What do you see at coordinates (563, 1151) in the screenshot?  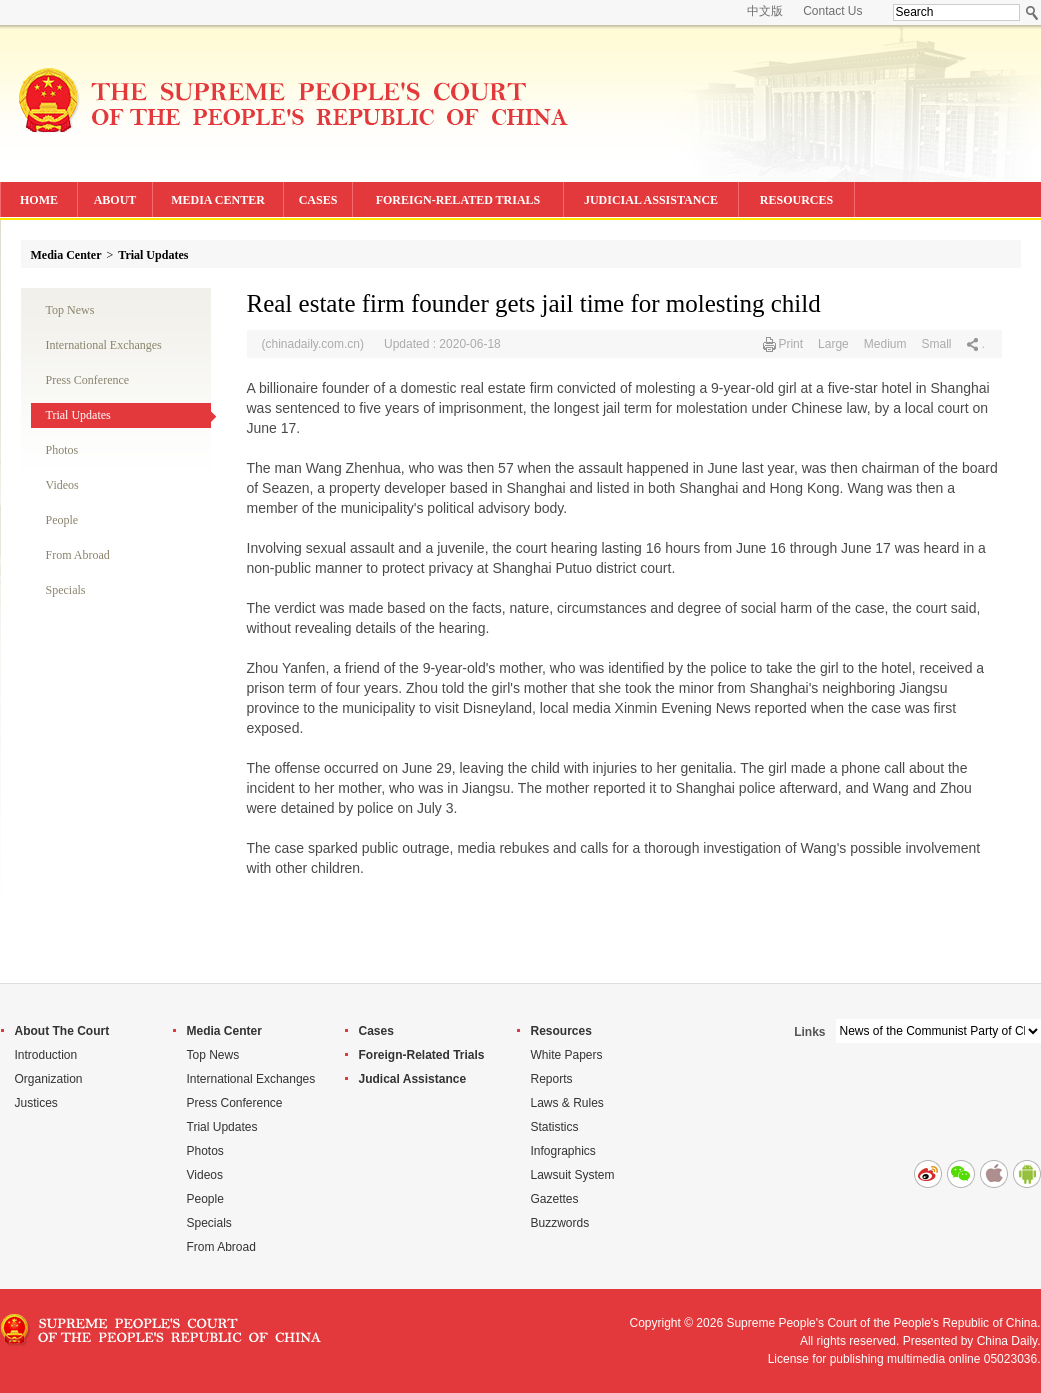 I see `Infographics` at bounding box center [563, 1151].